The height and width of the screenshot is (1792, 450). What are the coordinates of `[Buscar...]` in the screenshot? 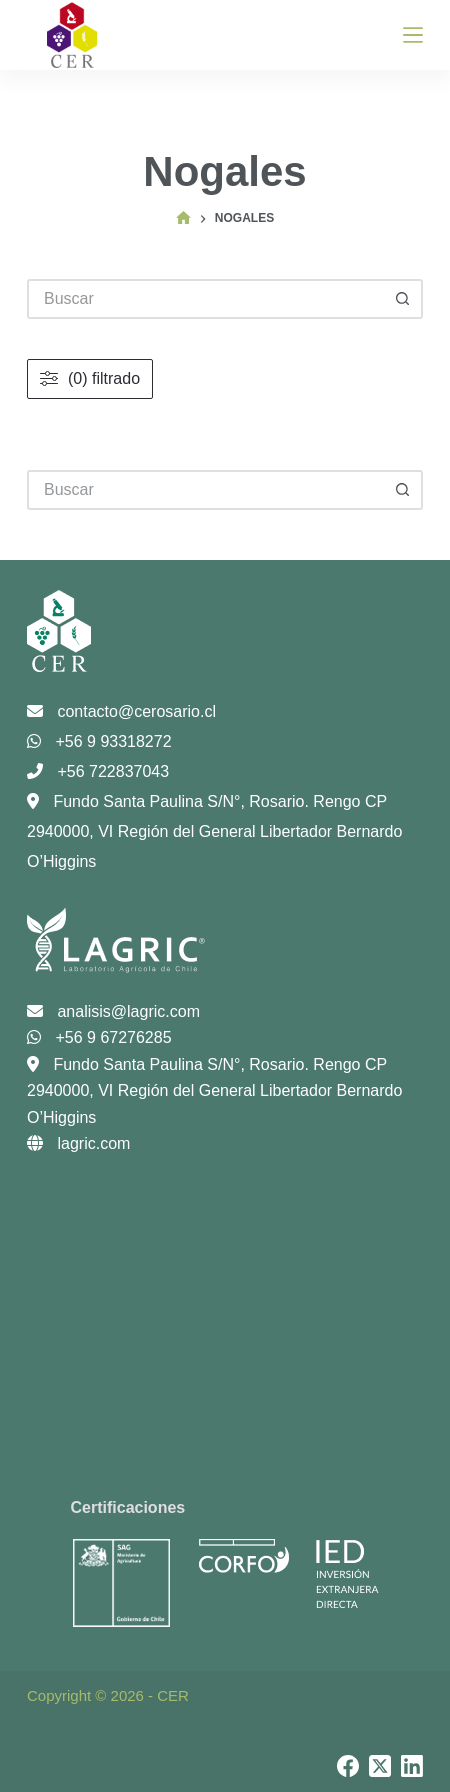 It's located at (205, 490).